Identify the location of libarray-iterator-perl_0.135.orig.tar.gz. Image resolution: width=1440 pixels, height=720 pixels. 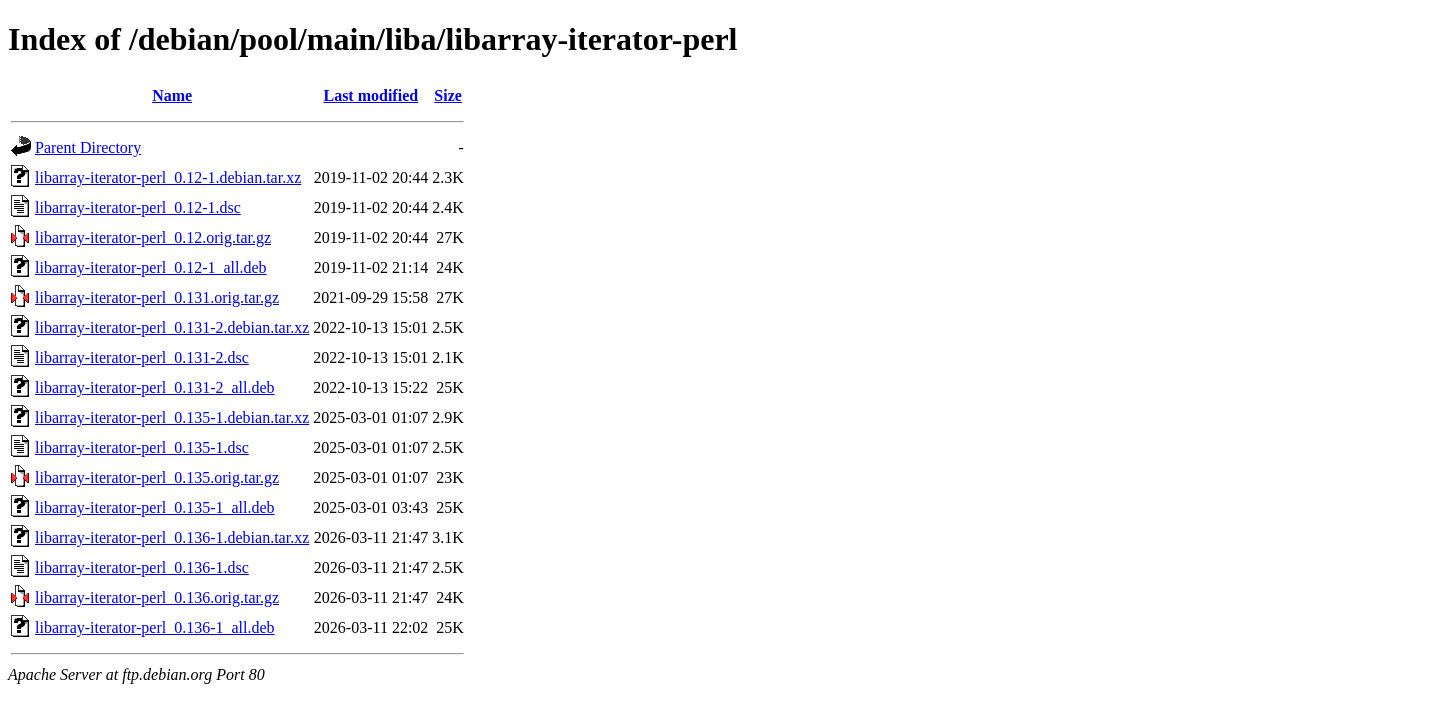
(157, 477).